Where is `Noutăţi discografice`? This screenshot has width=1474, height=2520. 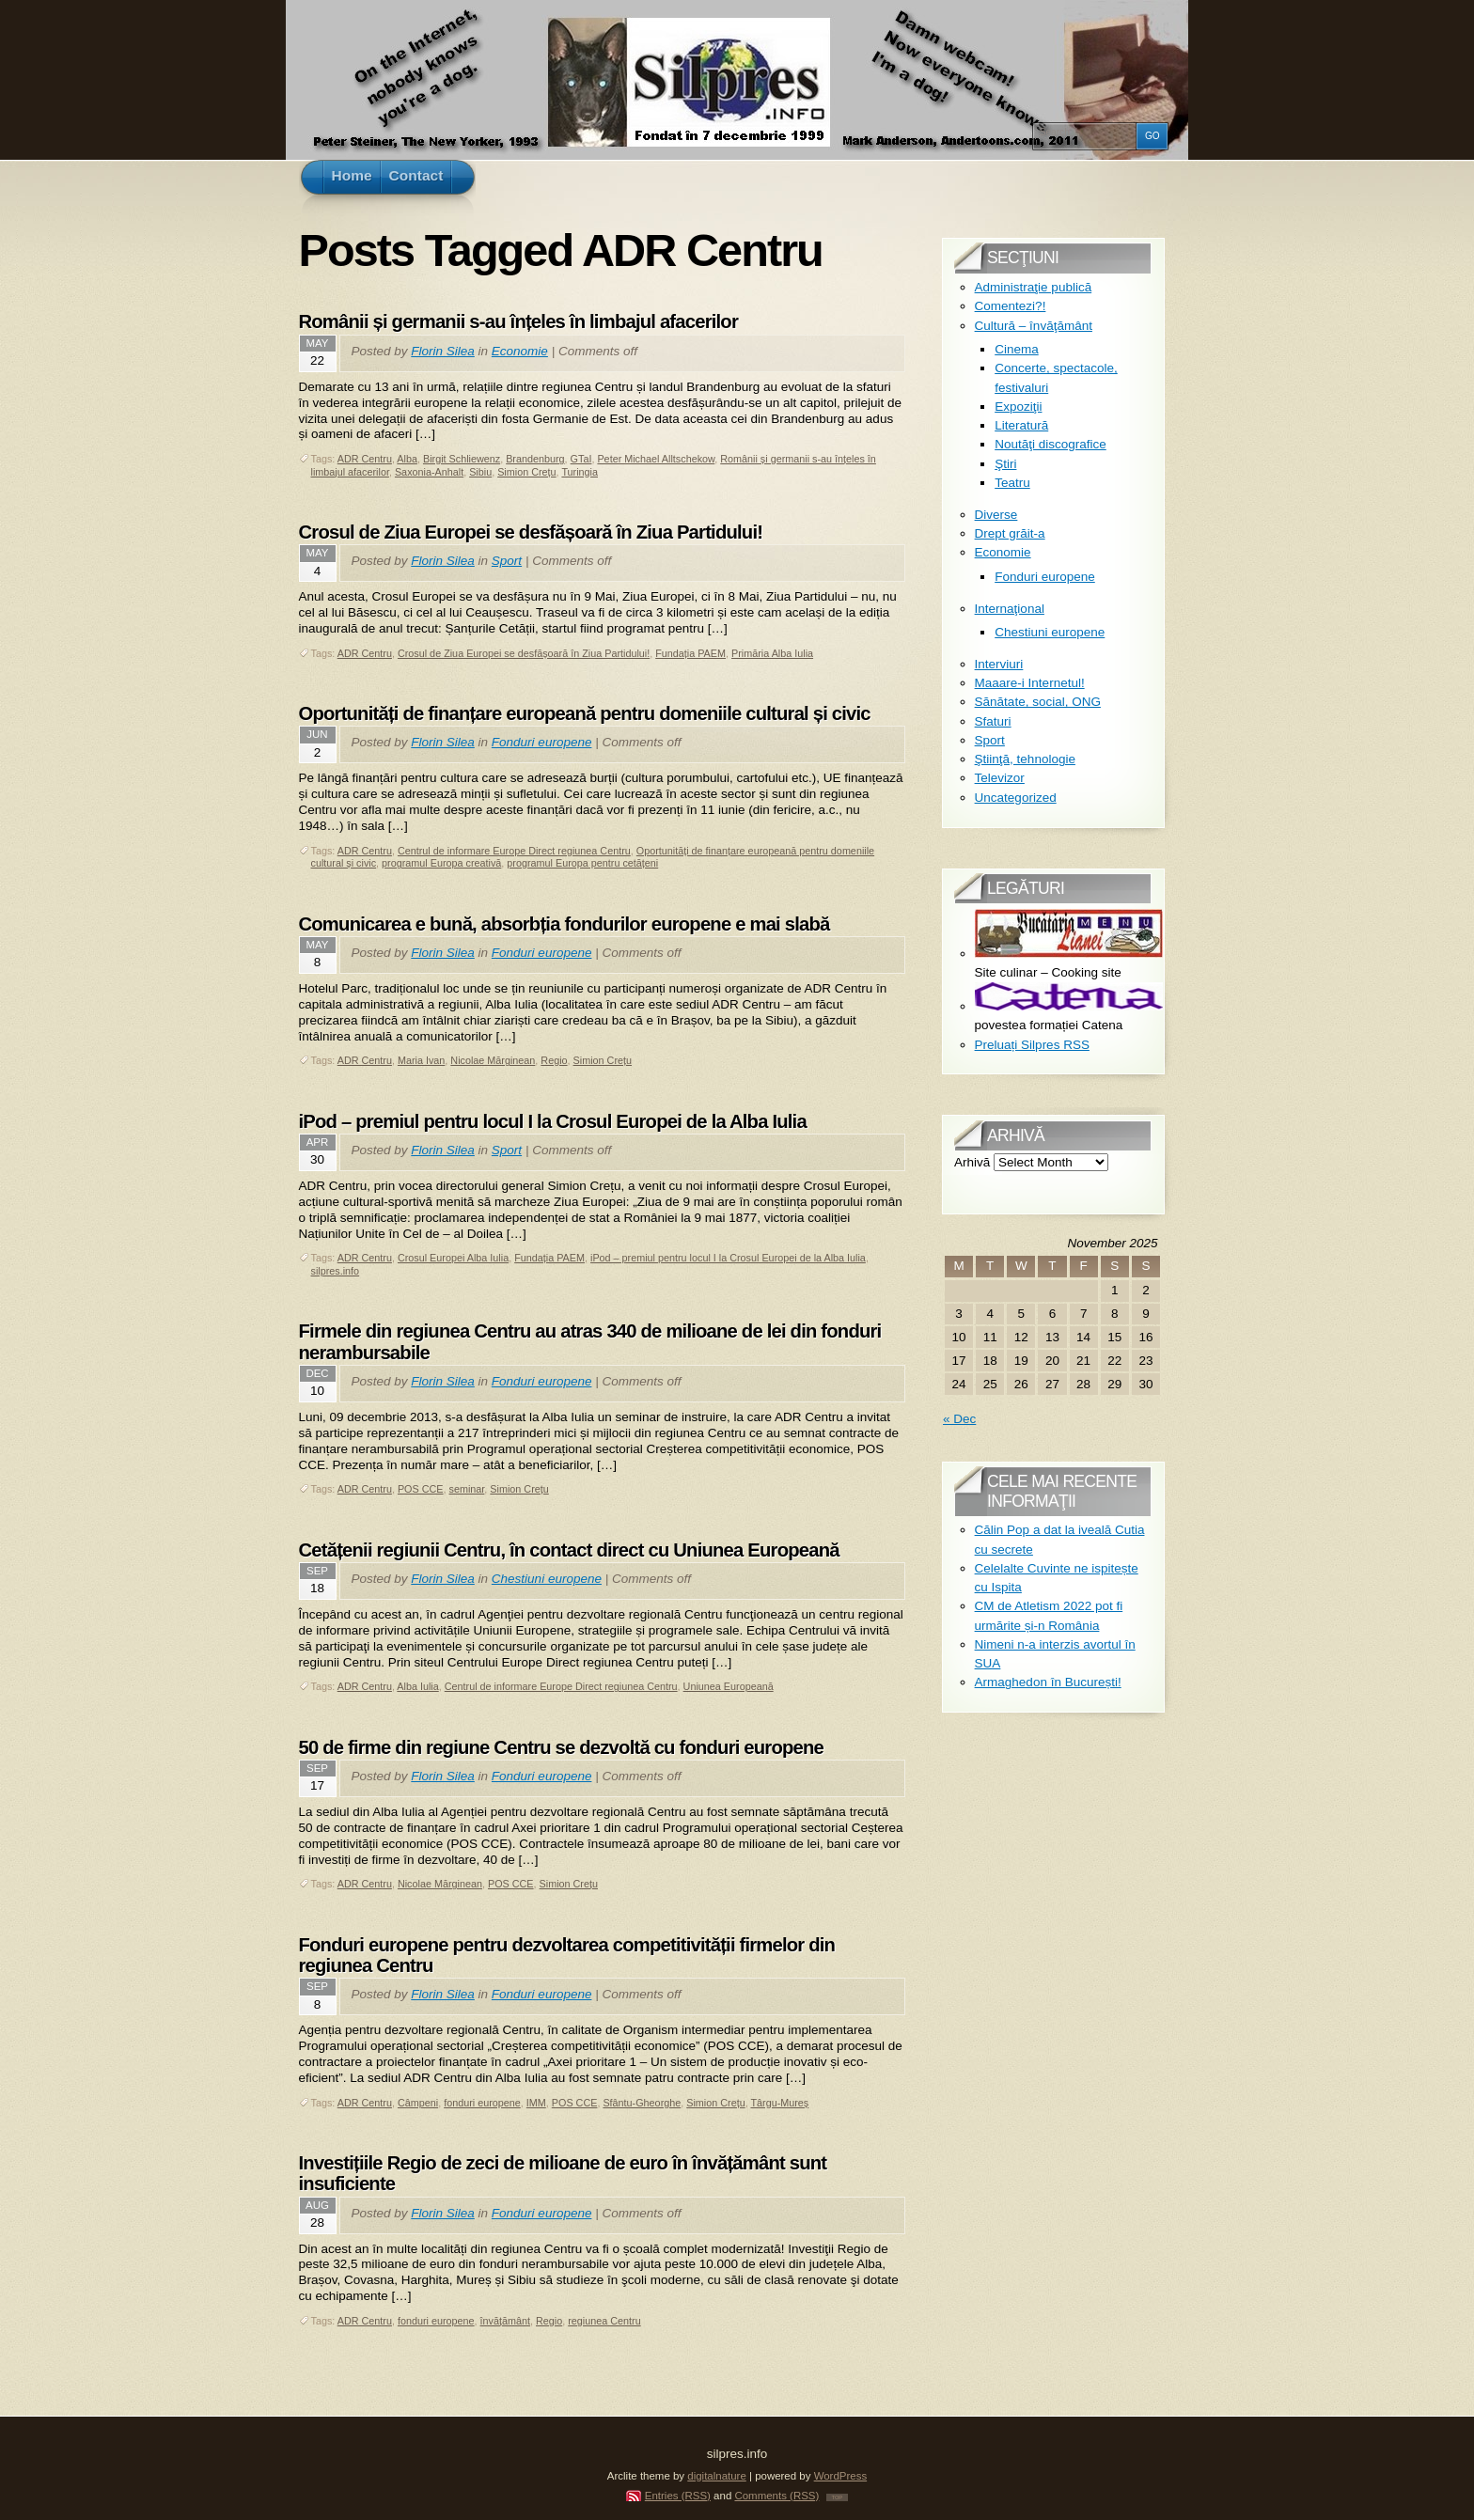 Noutăţi discografice is located at coordinates (1050, 444).